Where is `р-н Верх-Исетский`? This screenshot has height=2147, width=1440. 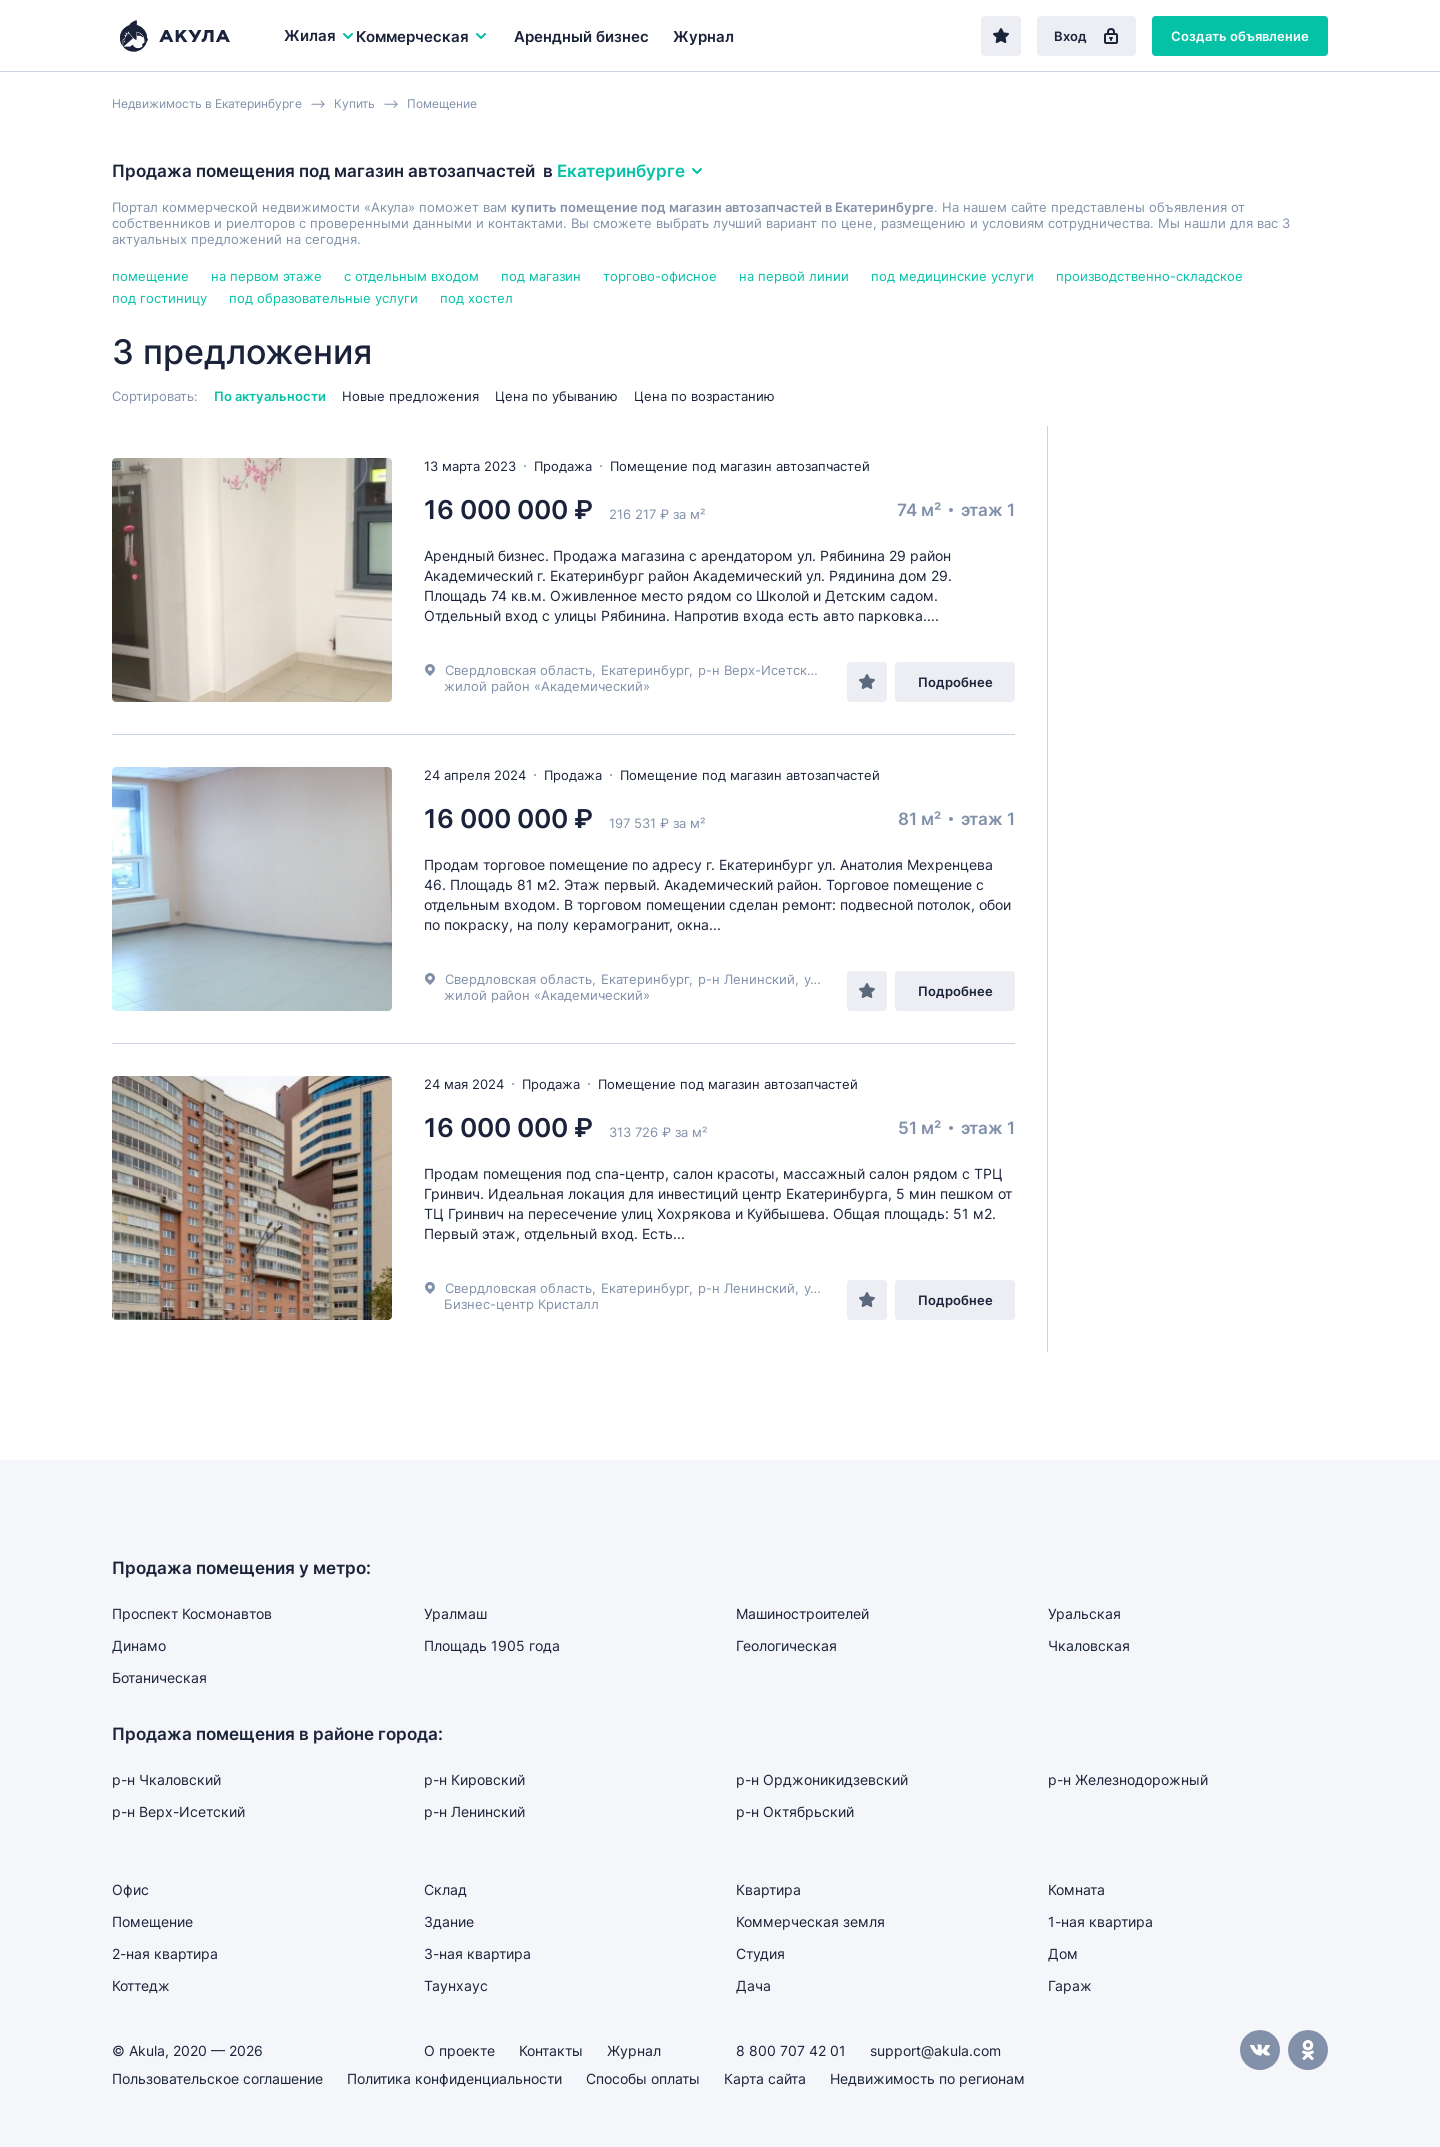 р-н Верх-Исетский is located at coordinates (760, 670).